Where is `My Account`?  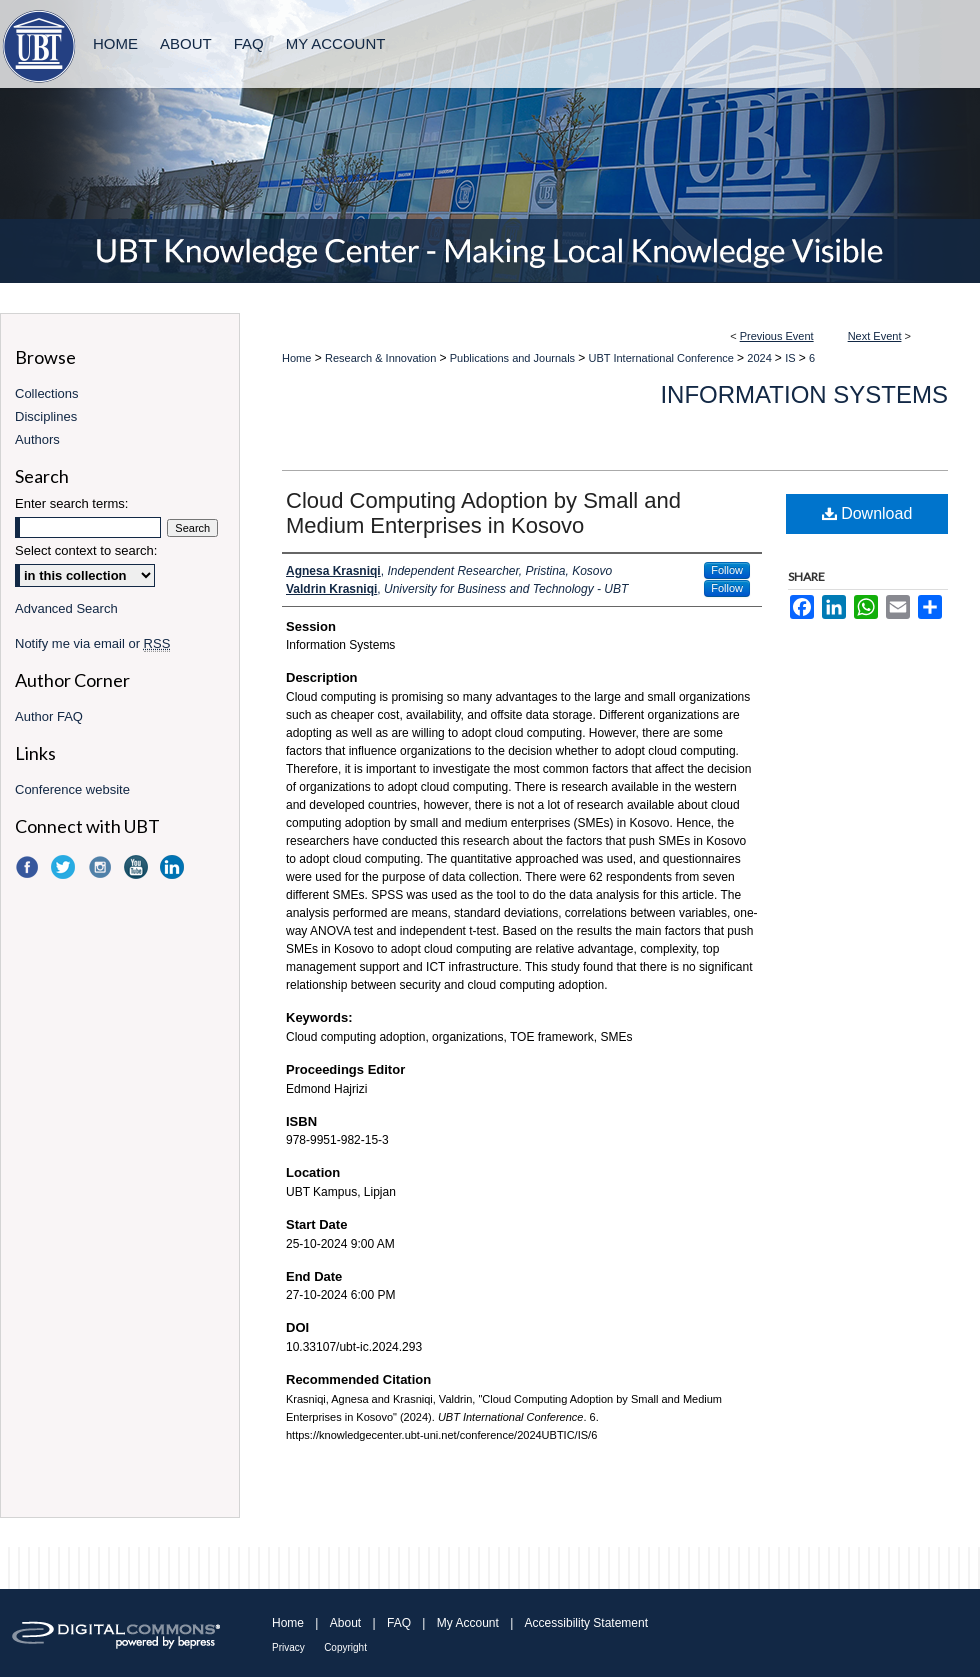 My Account is located at coordinates (468, 1623).